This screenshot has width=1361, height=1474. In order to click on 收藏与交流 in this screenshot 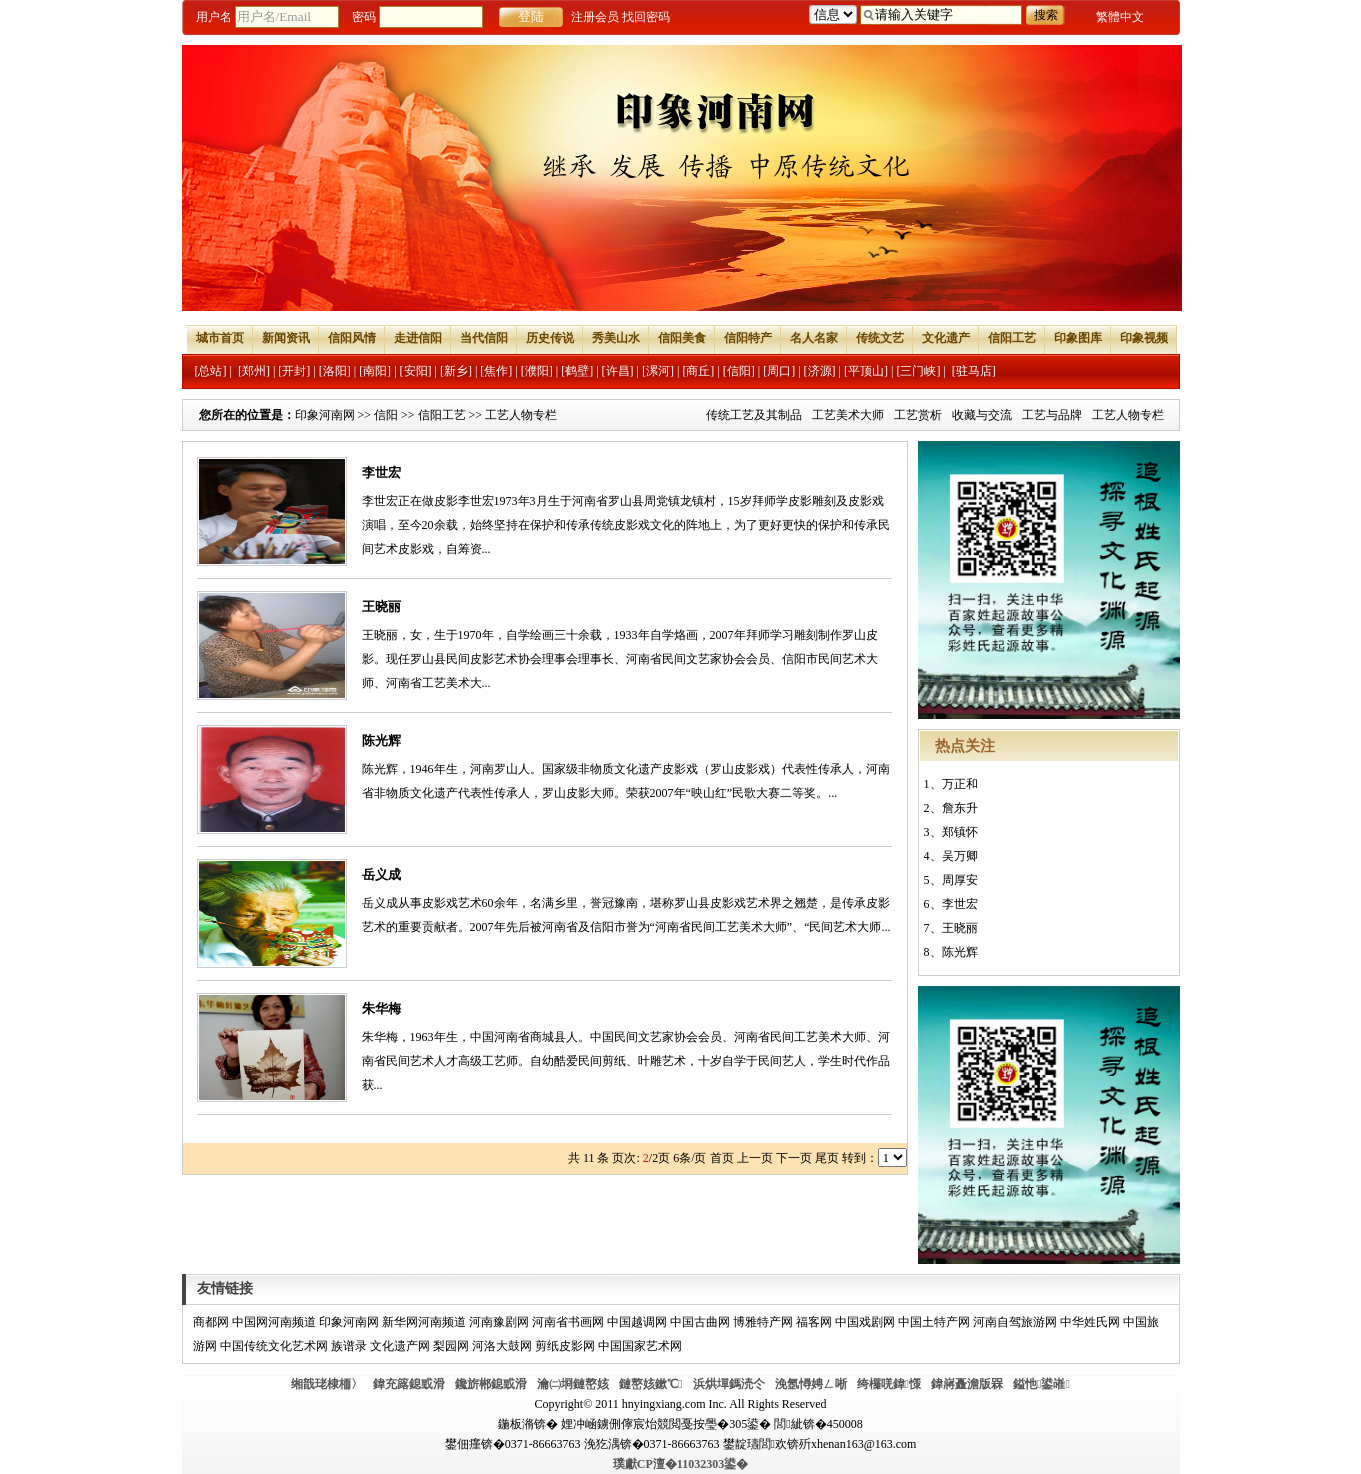, I will do `click(982, 415)`.